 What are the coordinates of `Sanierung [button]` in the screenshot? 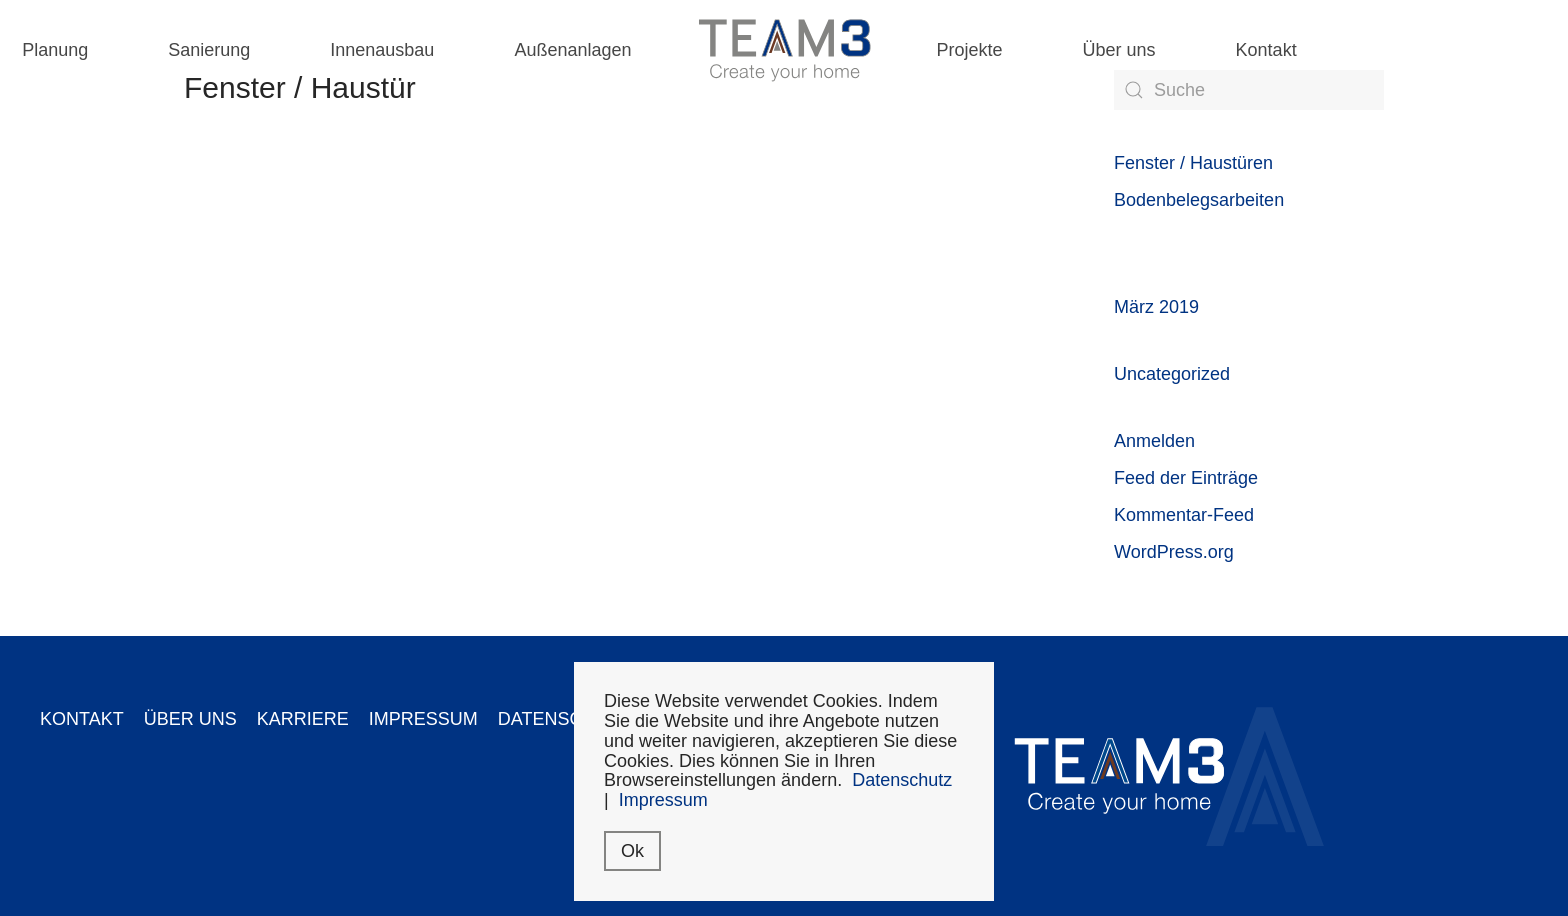 It's located at (209, 50).